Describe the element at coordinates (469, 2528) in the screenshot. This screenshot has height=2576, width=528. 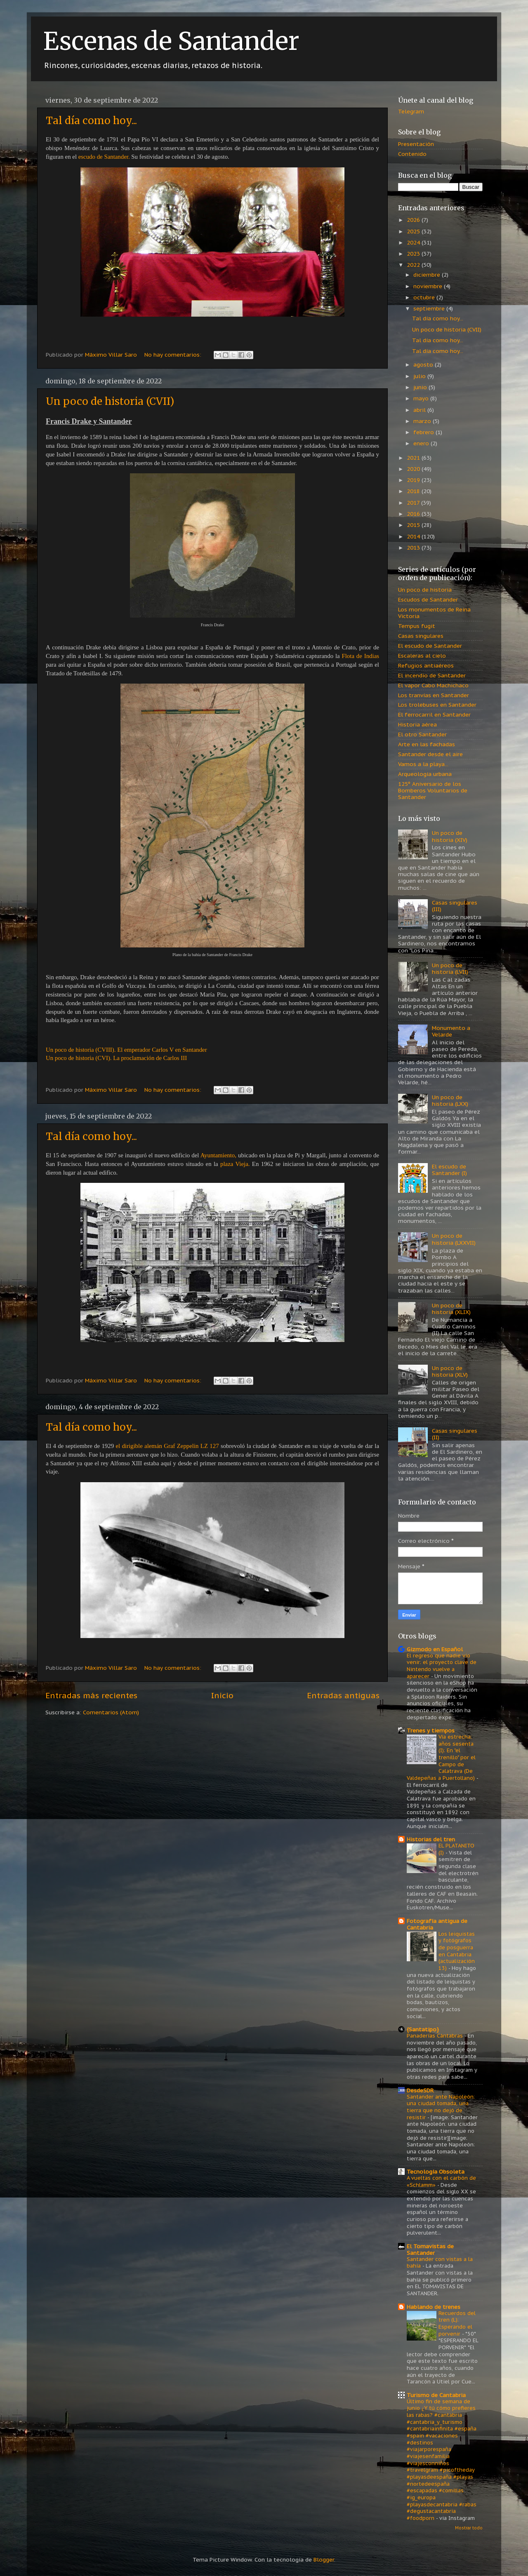
I see `Mostrar todo` at that location.